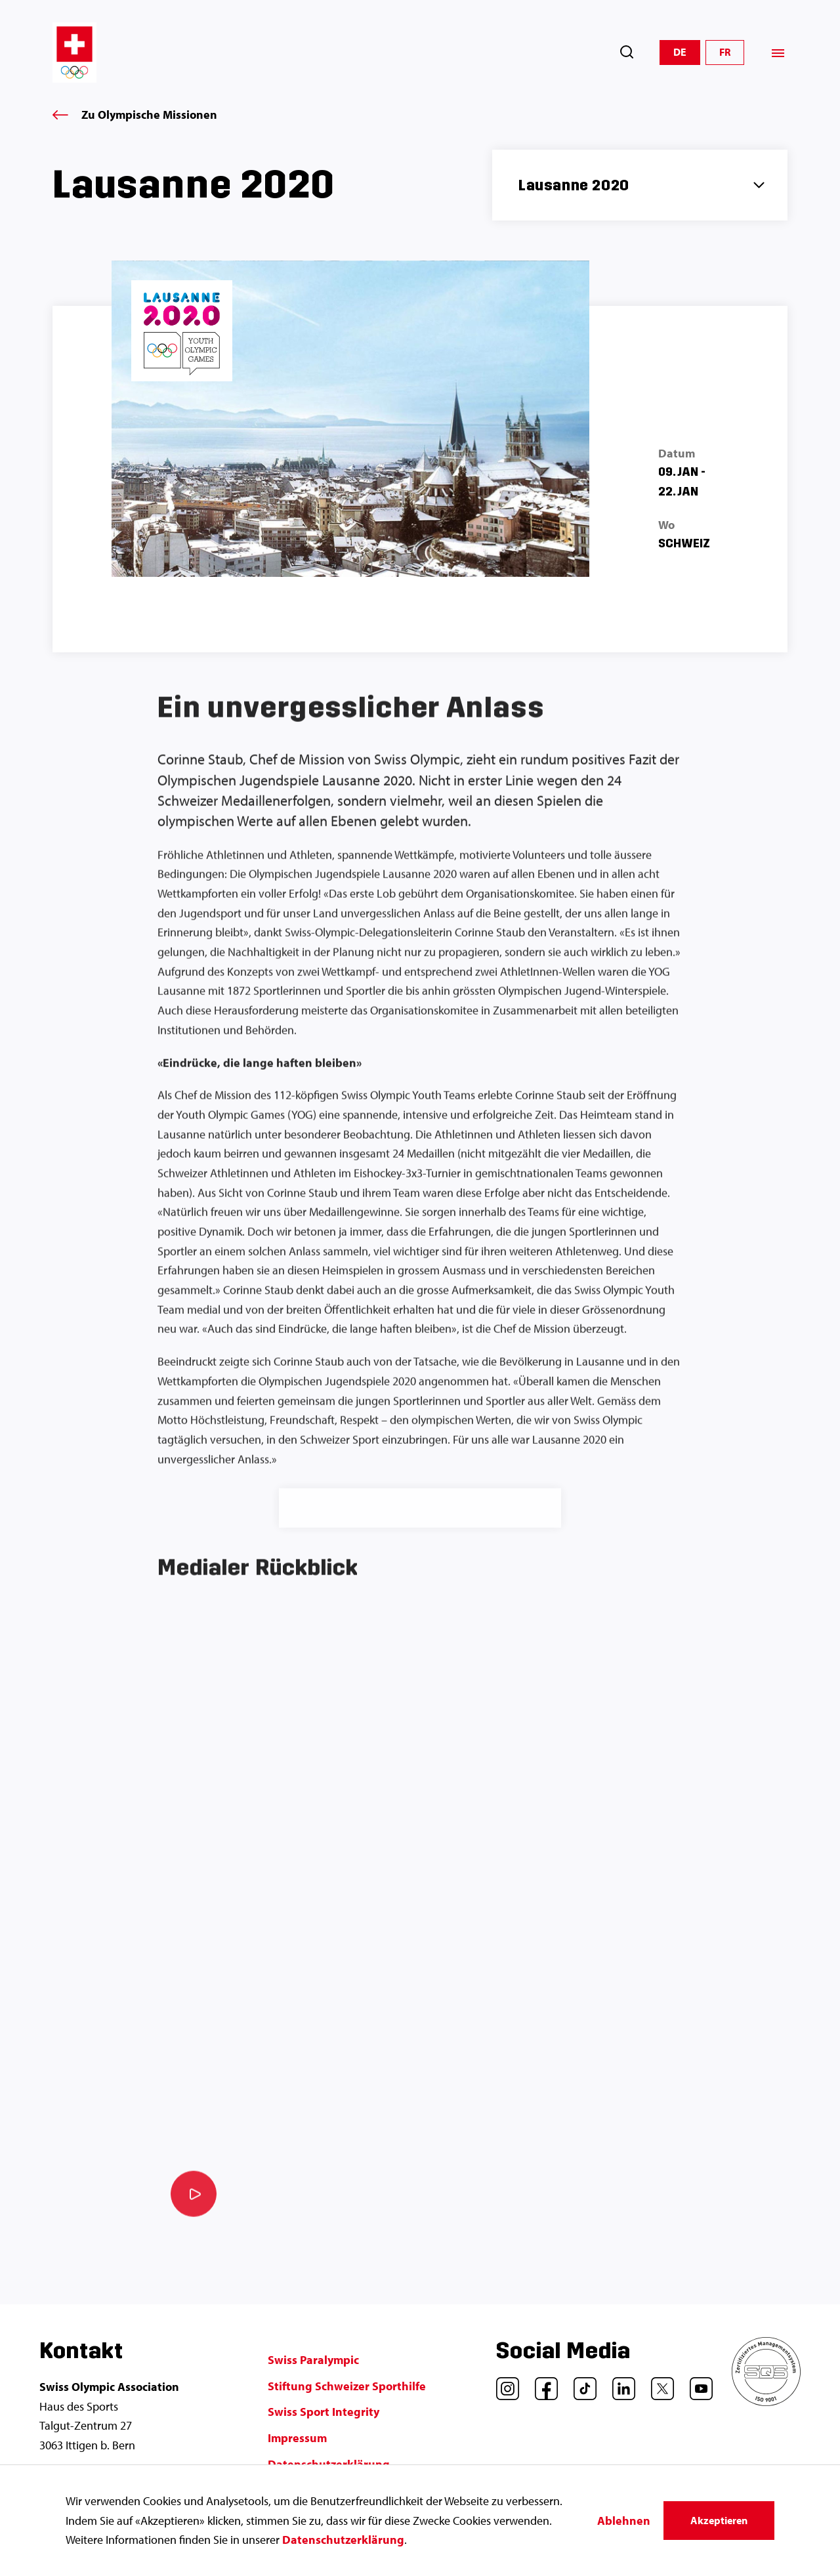 Image resolution: width=840 pixels, height=2576 pixels. Describe the element at coordinates (618, 2383) in the screenshot. I see `[LinkedIn]` at that location.